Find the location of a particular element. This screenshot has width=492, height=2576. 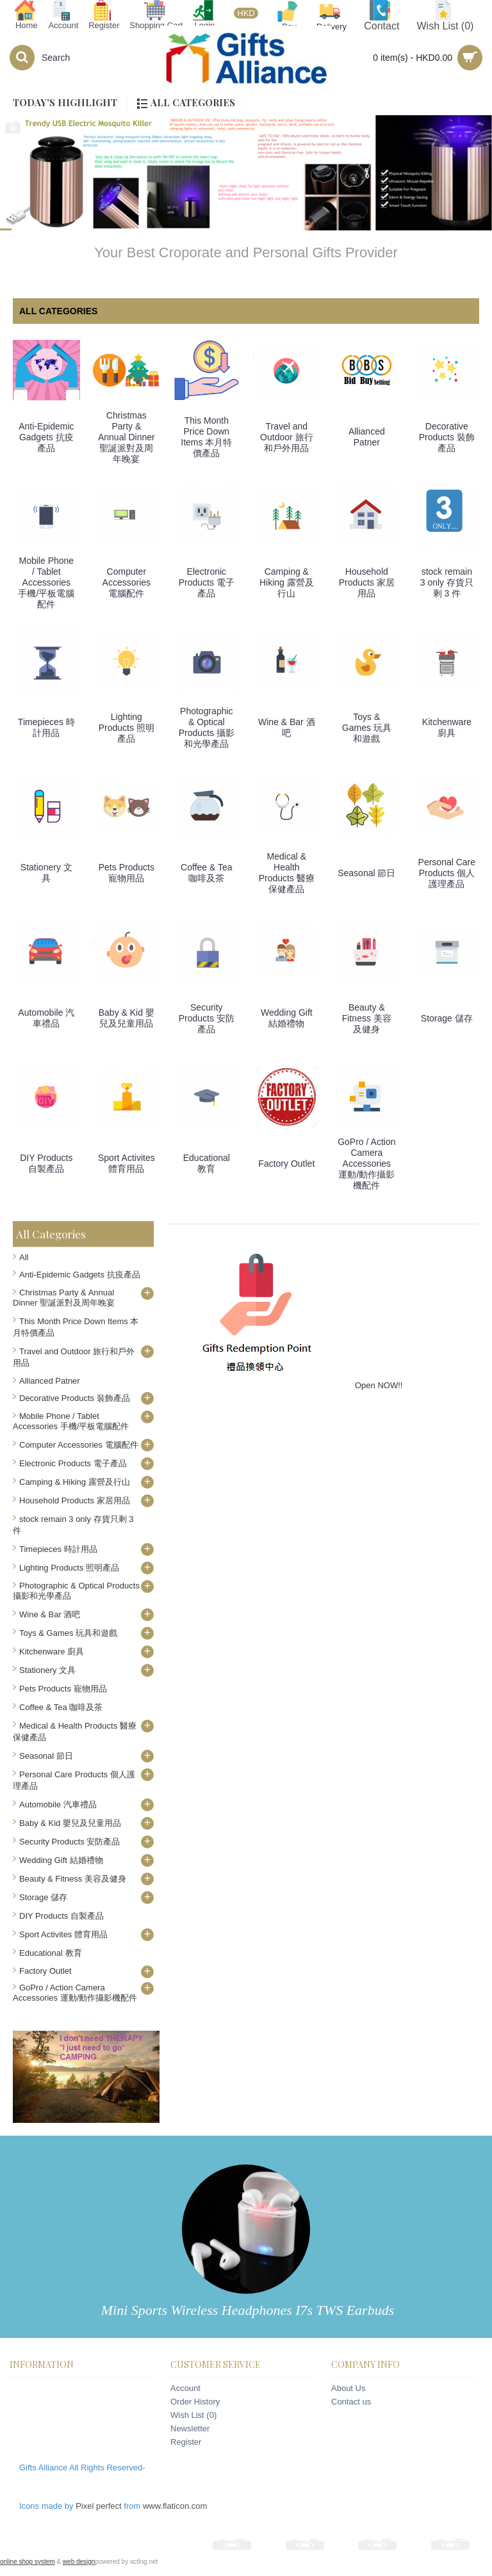

Computer Accessories 電腦配件 is located at coordinates (126, 582).